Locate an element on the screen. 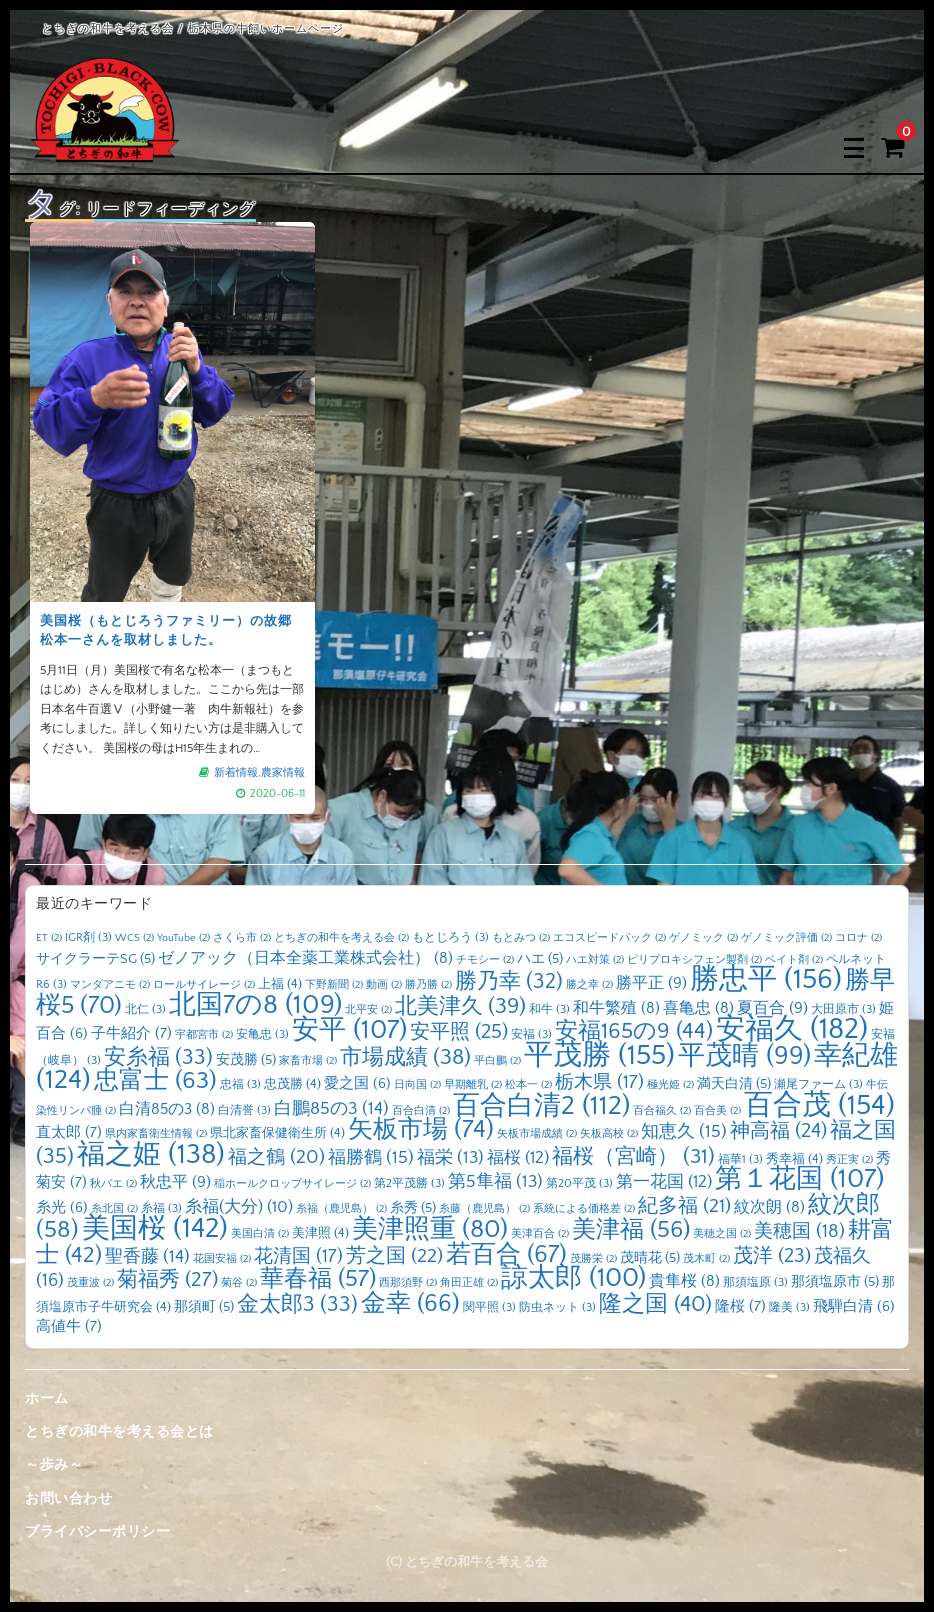 The height and width of the screenshot is (1612, 934). 糸福 [糸福 (3個の項目)] is located at coordinates (161, 1208).